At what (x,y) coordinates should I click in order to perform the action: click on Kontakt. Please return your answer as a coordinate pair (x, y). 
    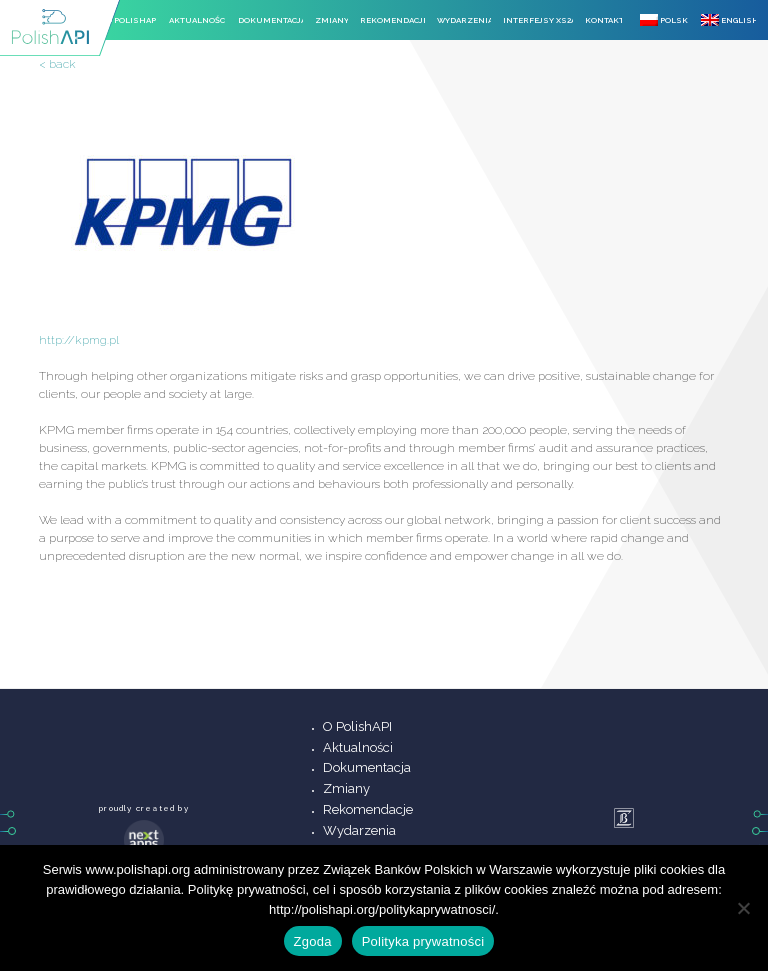
    Looking at the image, I should click on (603, 20).